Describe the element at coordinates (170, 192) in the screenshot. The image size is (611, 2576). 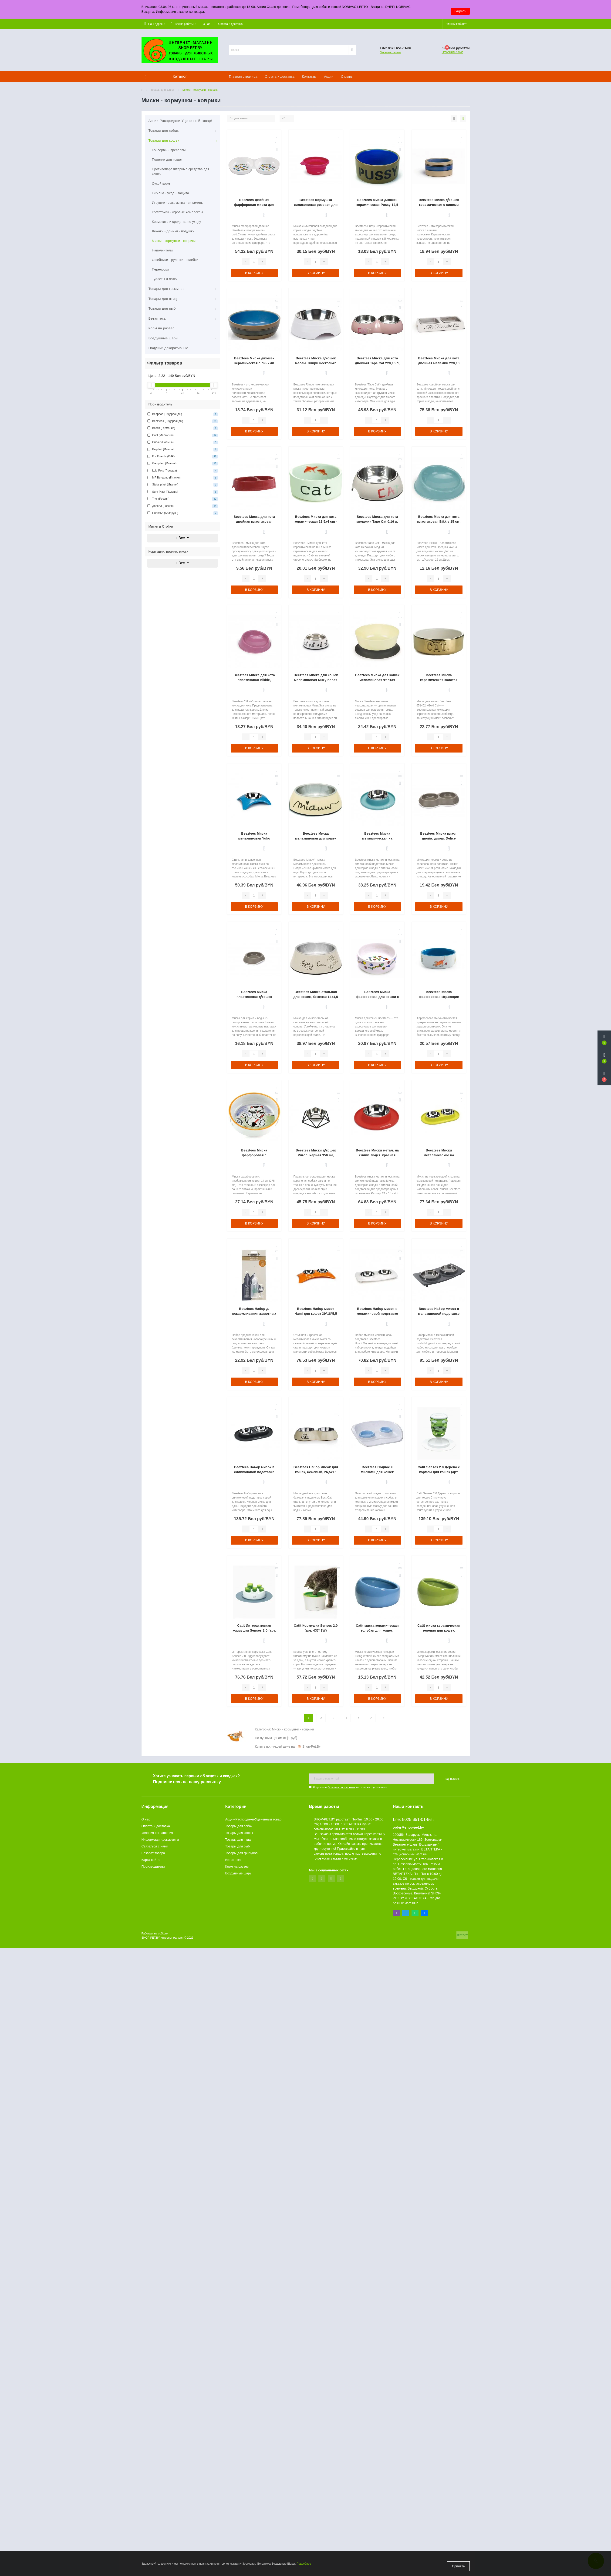
I see `Гигиена - уход - защита` at that location.